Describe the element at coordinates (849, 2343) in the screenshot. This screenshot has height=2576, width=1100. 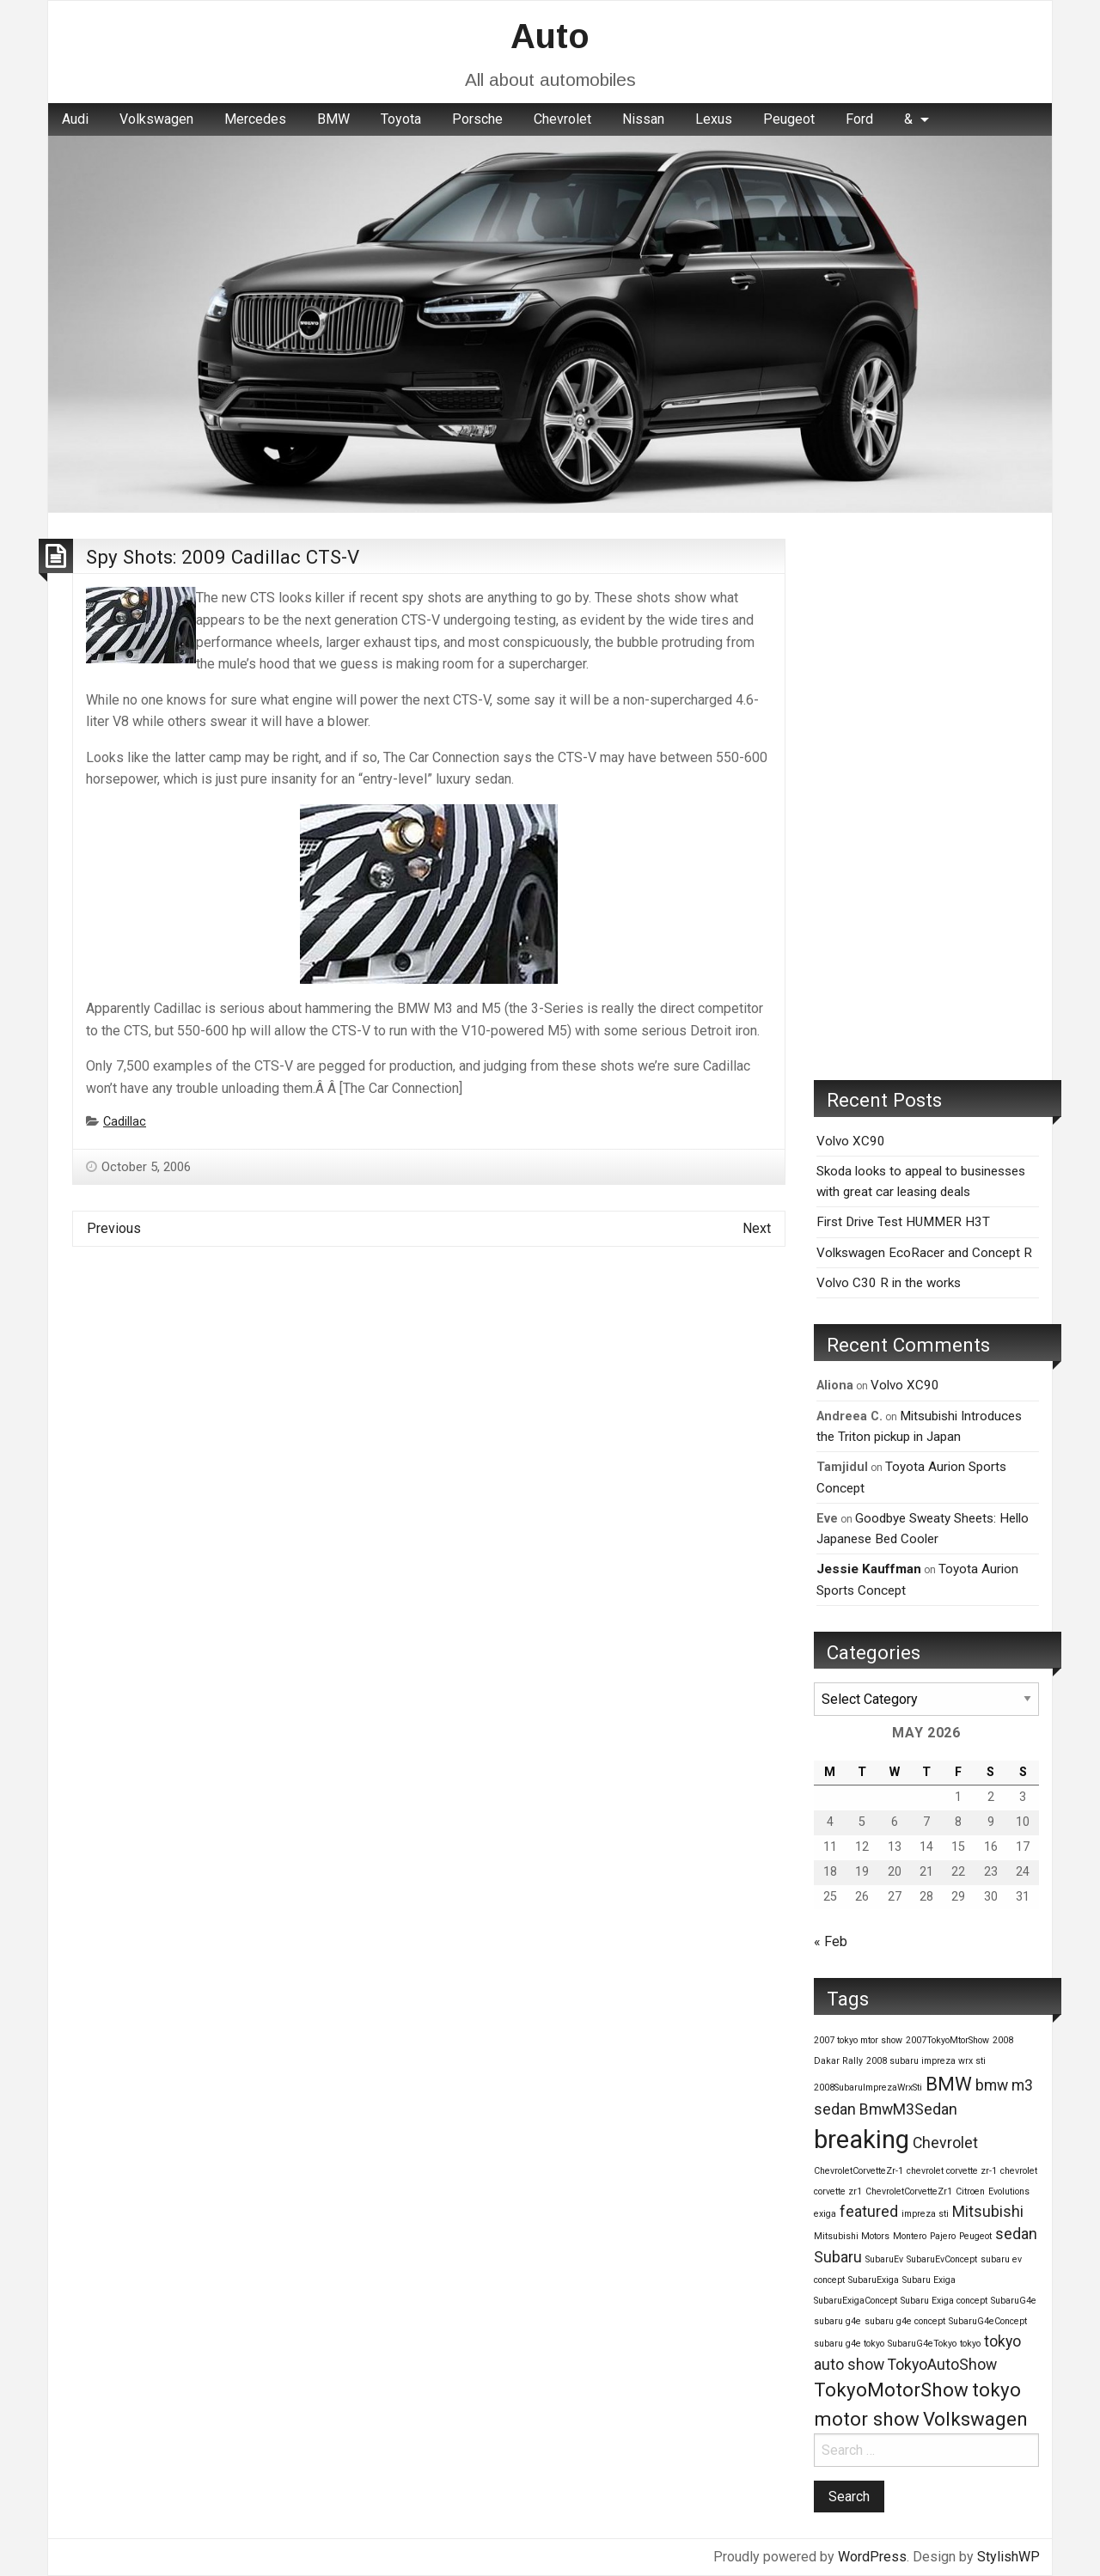
I see `subaru g4e tokyo [subaru g4e tokyo (1 item)]` at that location.